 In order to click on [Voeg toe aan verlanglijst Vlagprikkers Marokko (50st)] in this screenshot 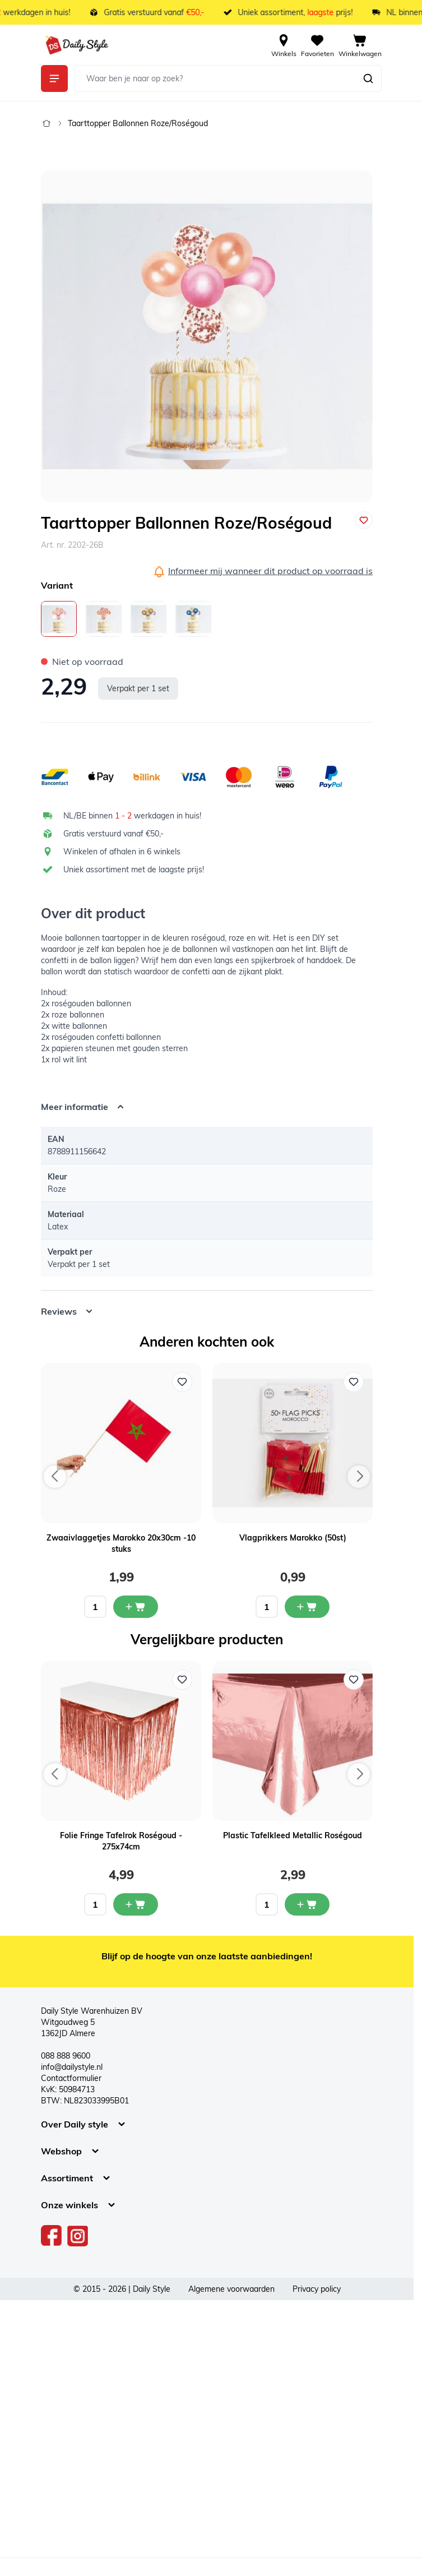, I will do `click(354, 1382)`.